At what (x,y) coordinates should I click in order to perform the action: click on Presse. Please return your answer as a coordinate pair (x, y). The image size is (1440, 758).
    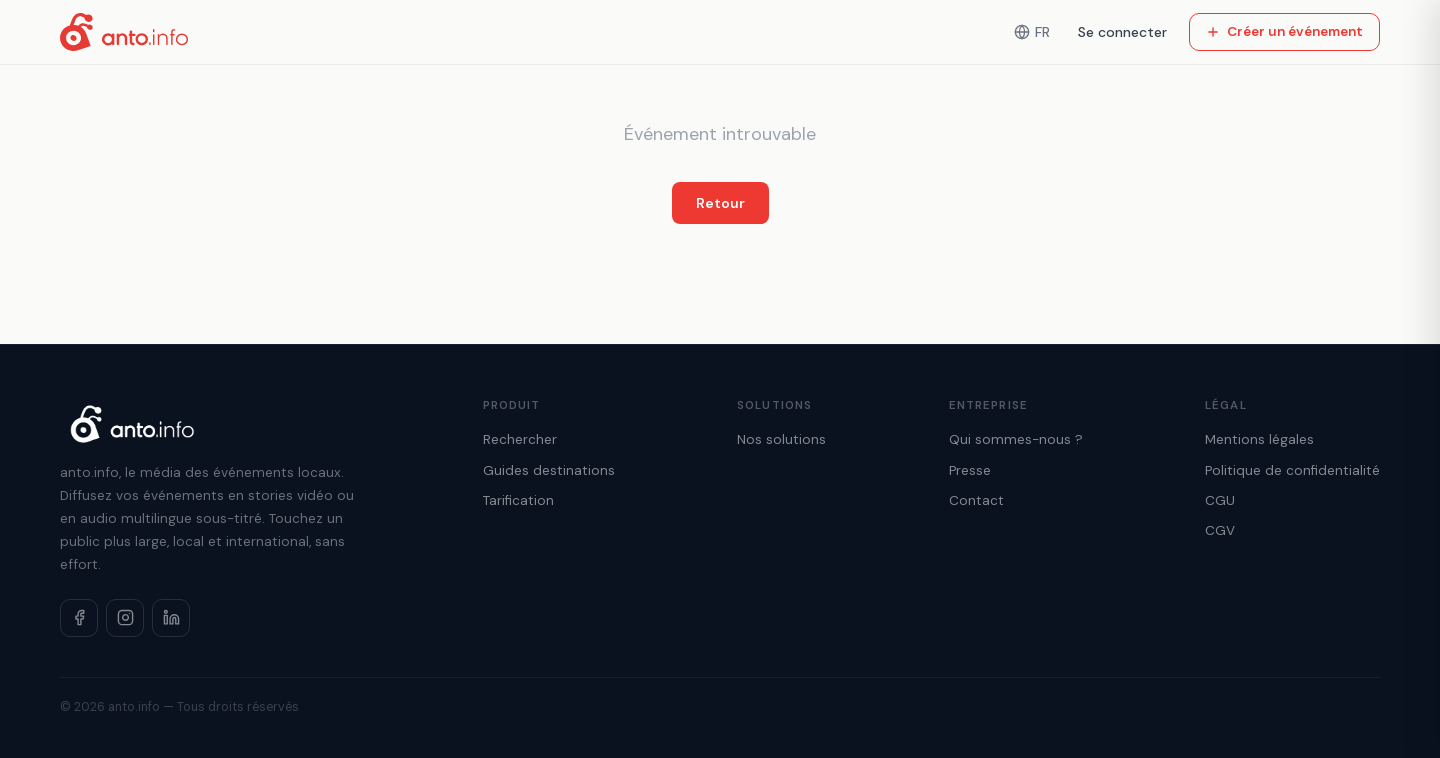
    Looking at the image, I should click on (970, 470).